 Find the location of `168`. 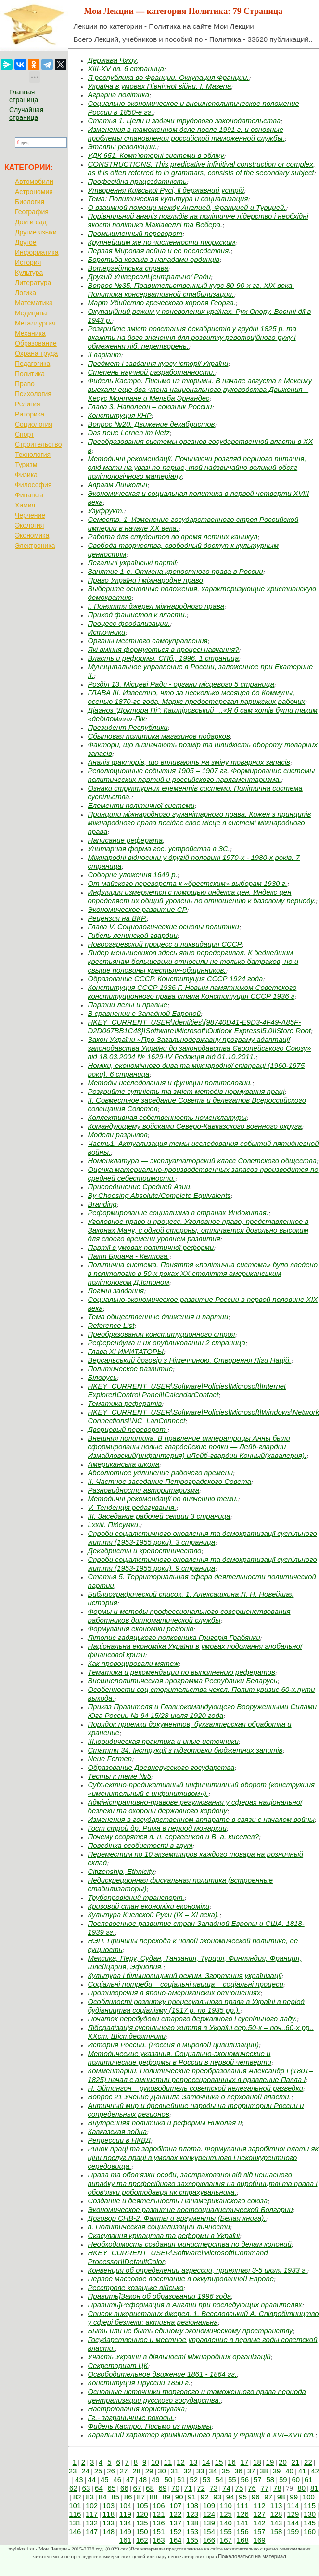

168 is located at coordinates (243, 2540).